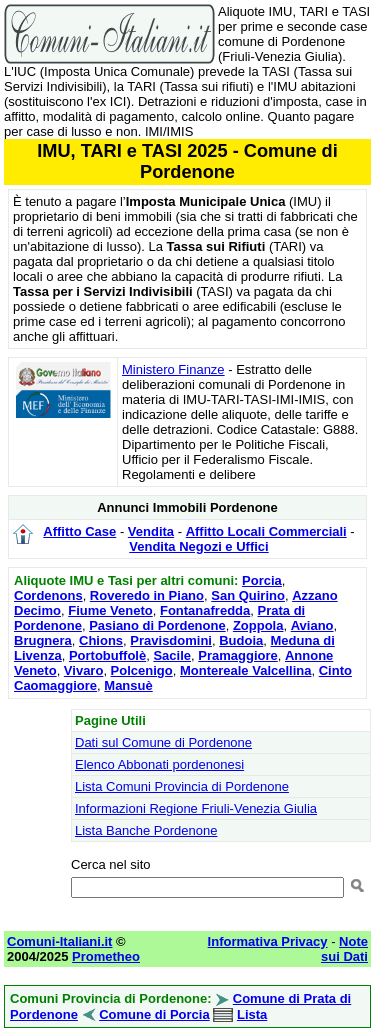 The image size is (375, 1028). What do you see at coordinates (237, 655) in the screenshot?
I see `Pramaggiore` at bounding box center [237, 655].